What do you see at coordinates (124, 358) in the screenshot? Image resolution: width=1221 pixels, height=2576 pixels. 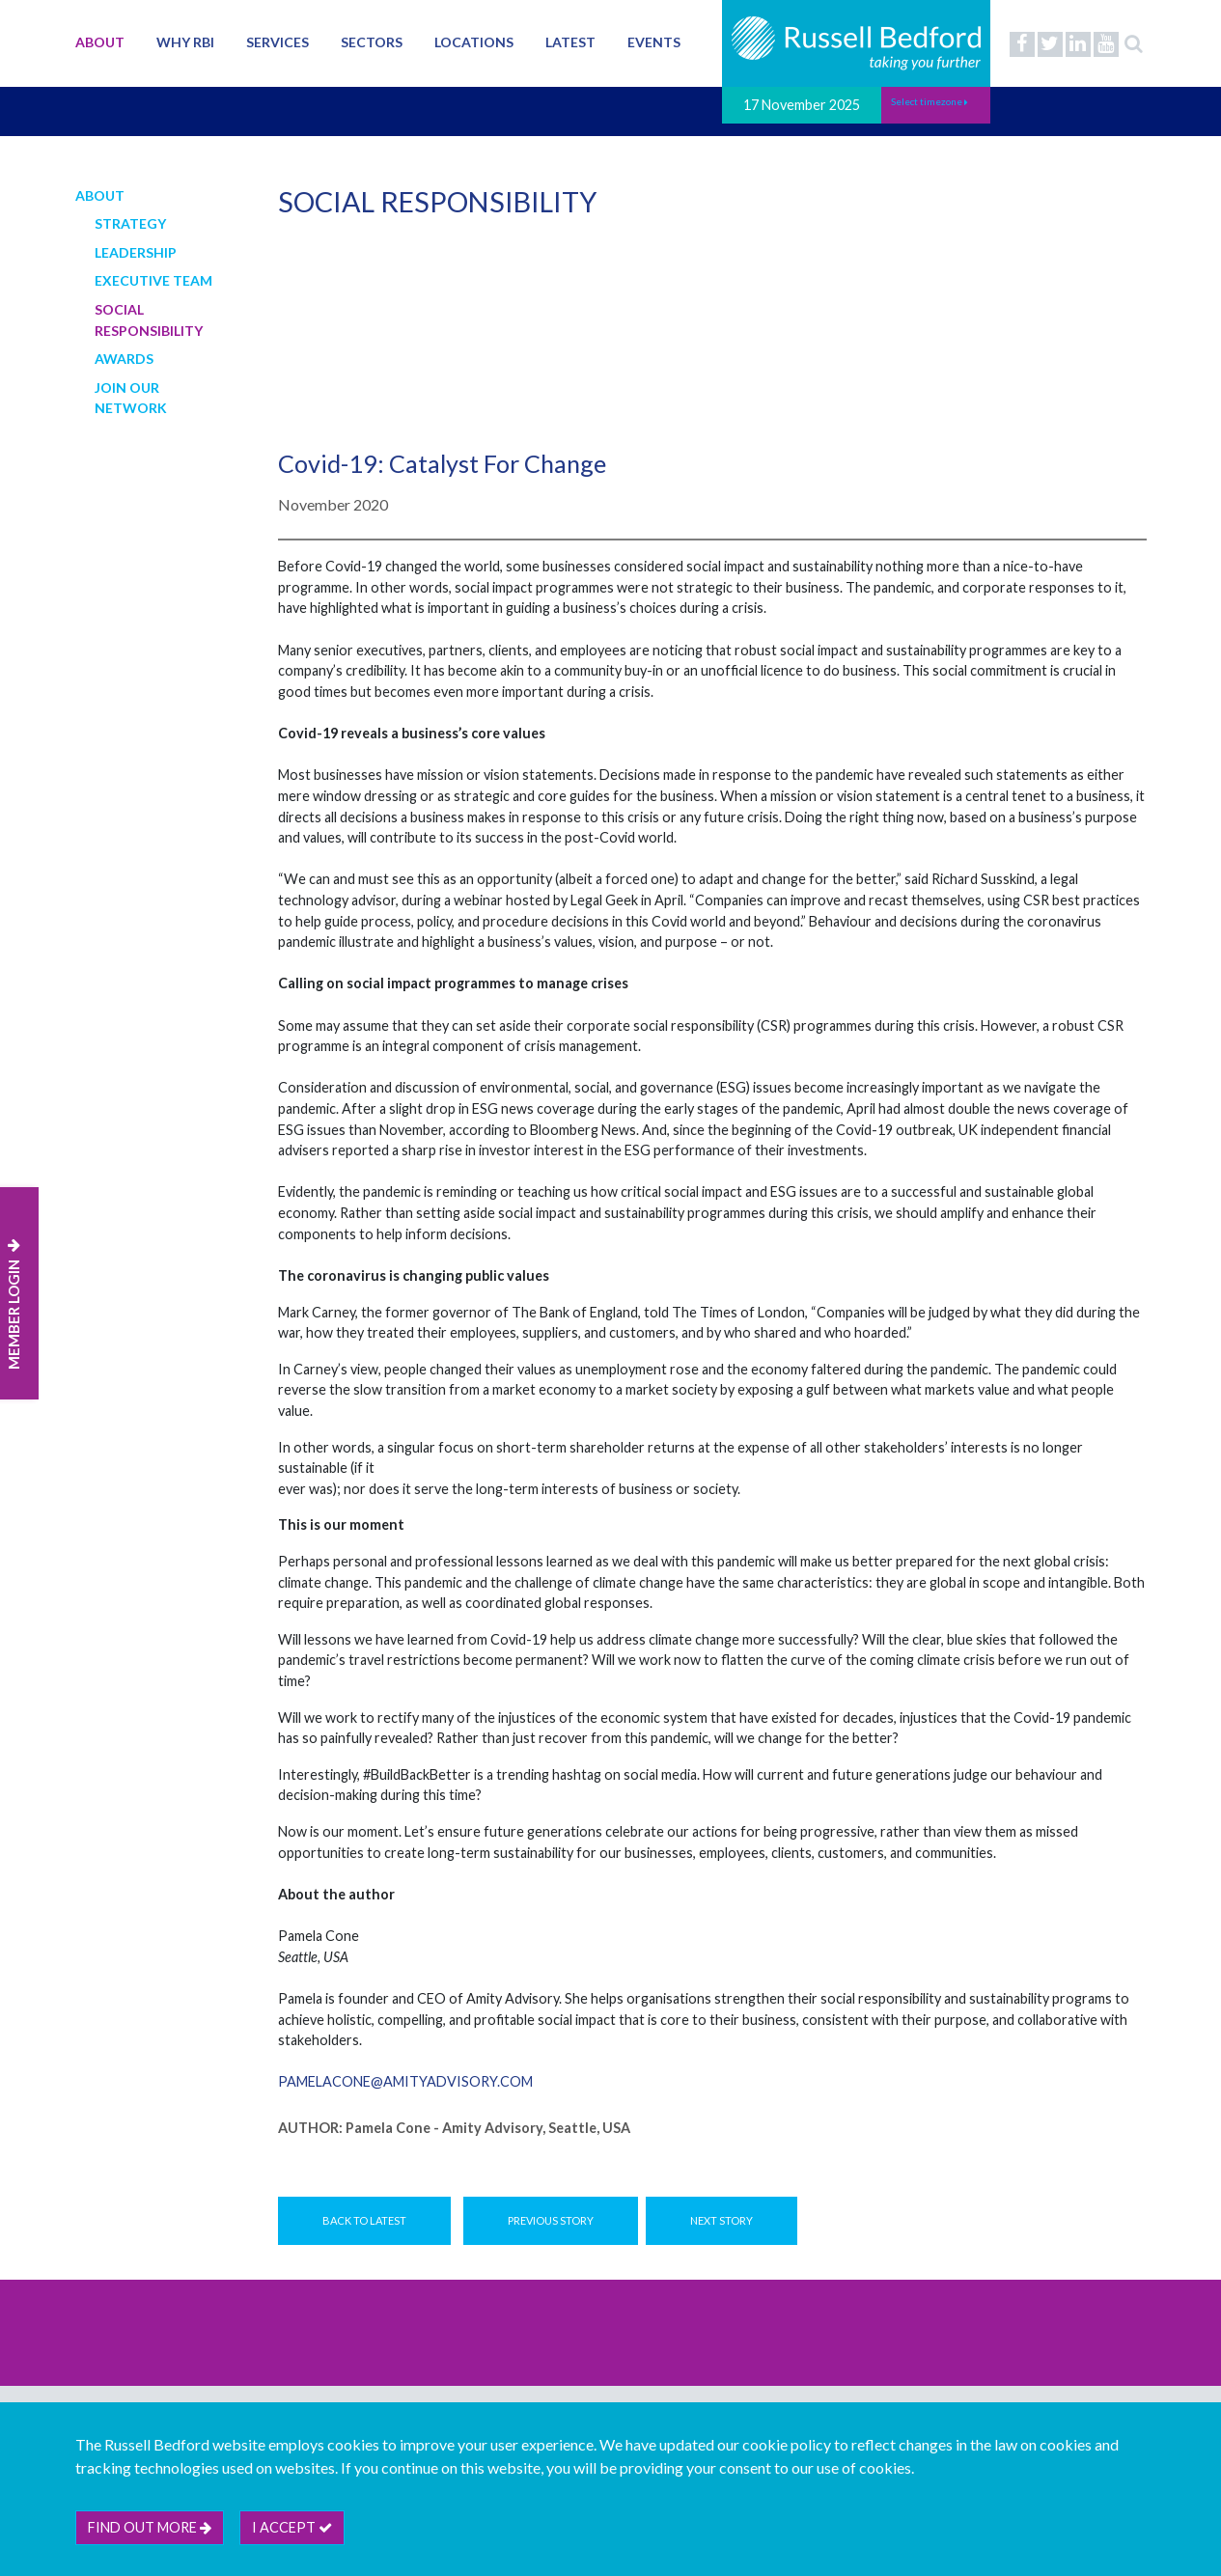 I see `Awards` at bounding box center [124, 358].